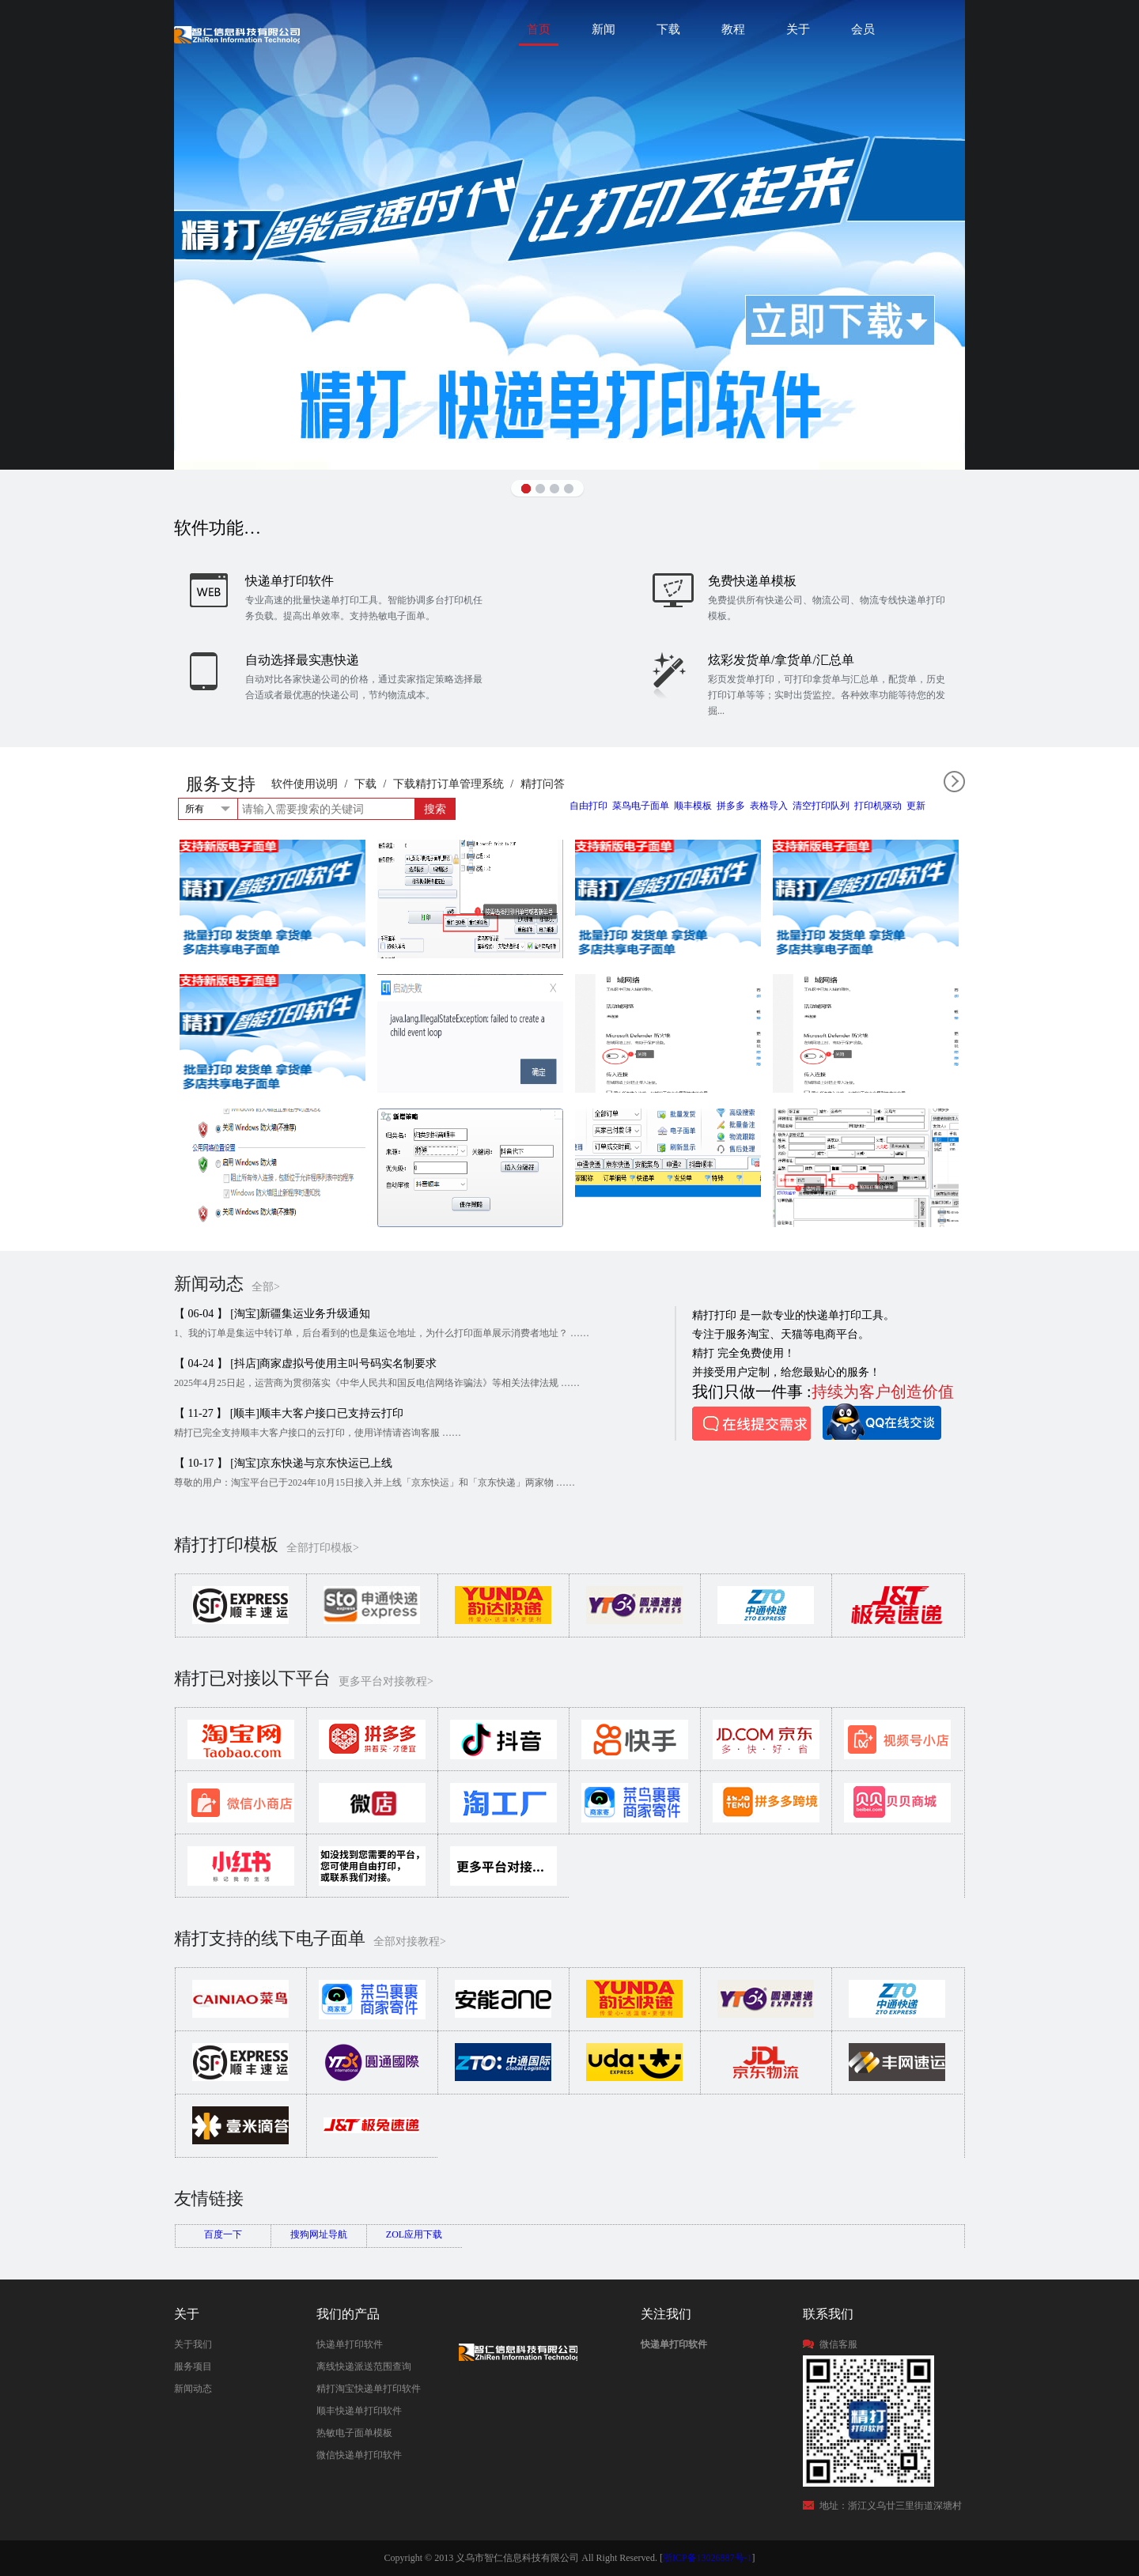 Image resolution: width=1139 pixels, height=2576 pixels. I want to click on 全部, so click(954, 781).